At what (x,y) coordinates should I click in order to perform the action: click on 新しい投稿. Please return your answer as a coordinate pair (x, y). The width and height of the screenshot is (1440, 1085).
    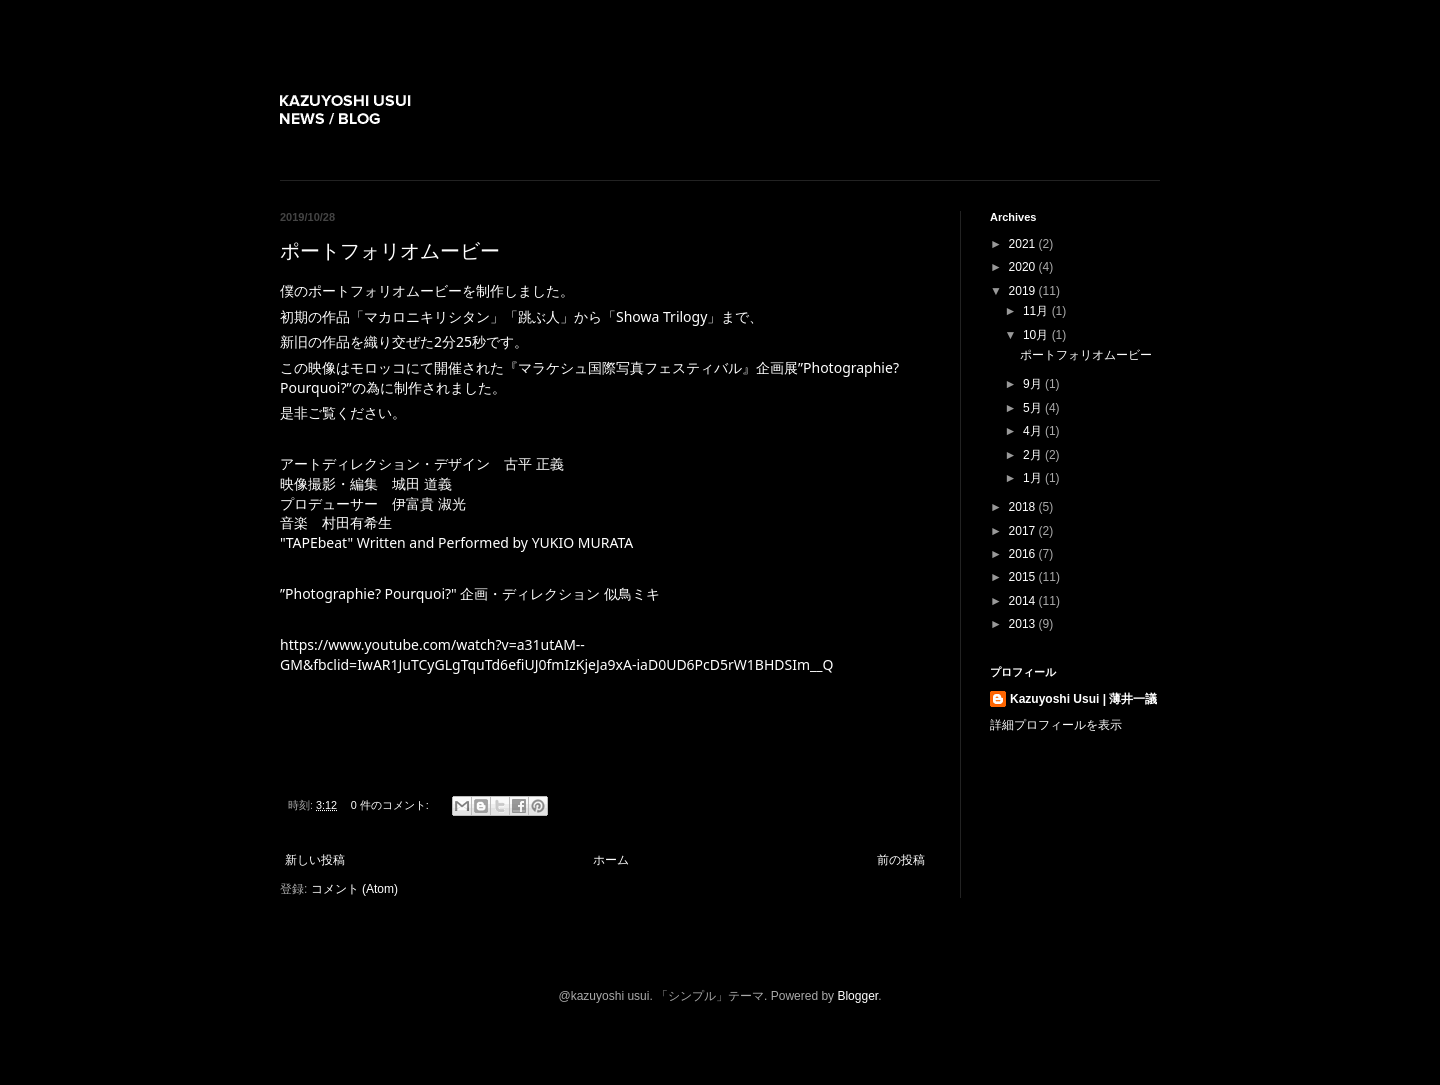
    Looking at the image, I should click on (315, 860).